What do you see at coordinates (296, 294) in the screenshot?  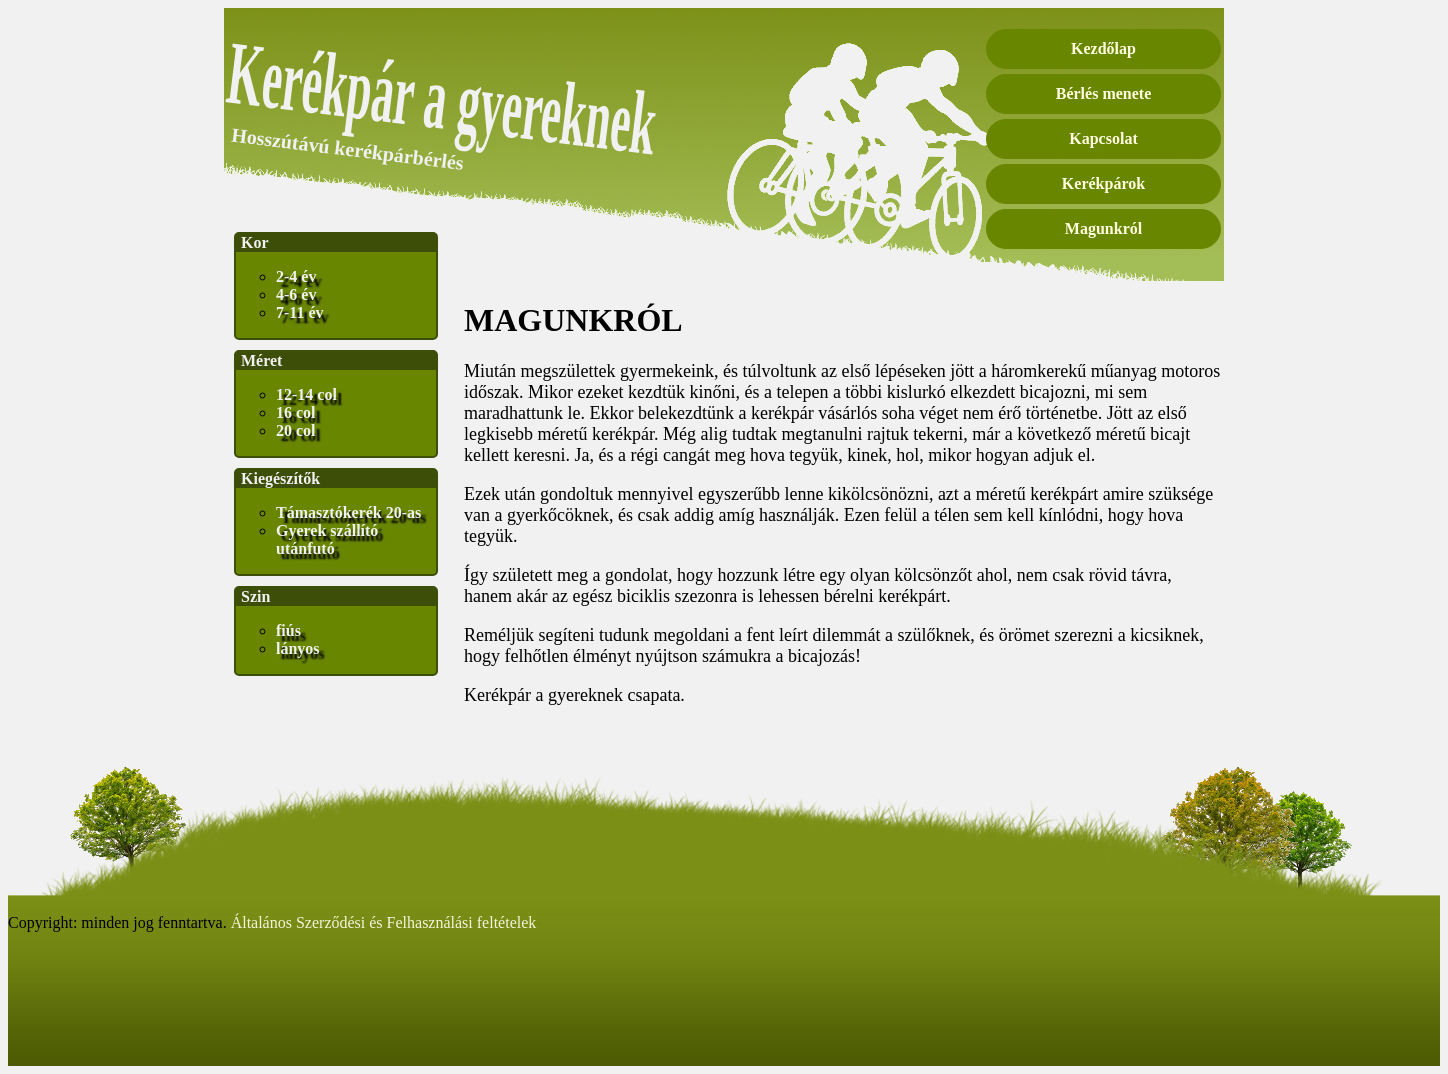 I see `4-6 év` at bounding box center [296, 294].